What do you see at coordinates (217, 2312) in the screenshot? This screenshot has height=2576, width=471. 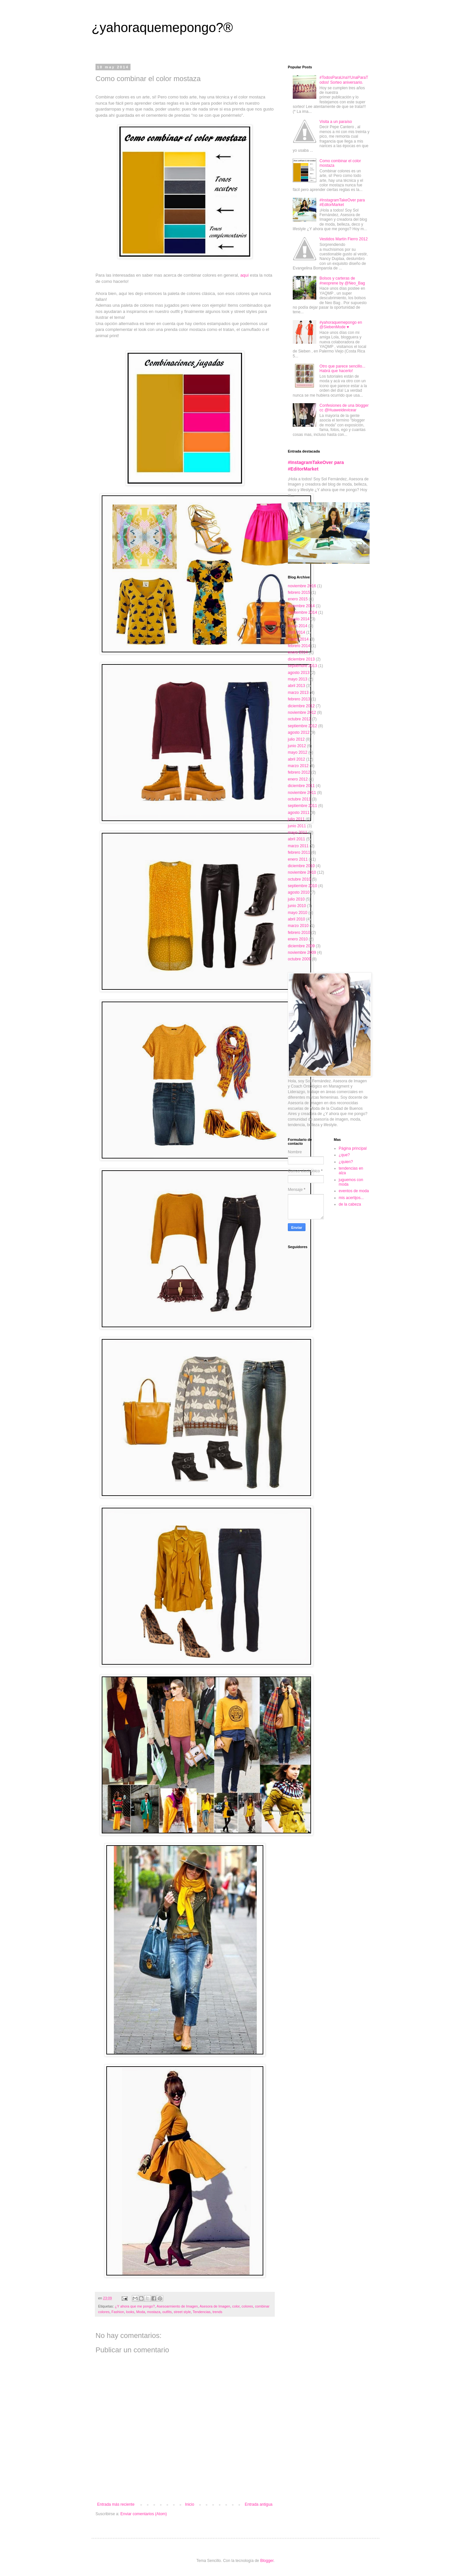 I see `trends` at bounding box center [217, 2312].